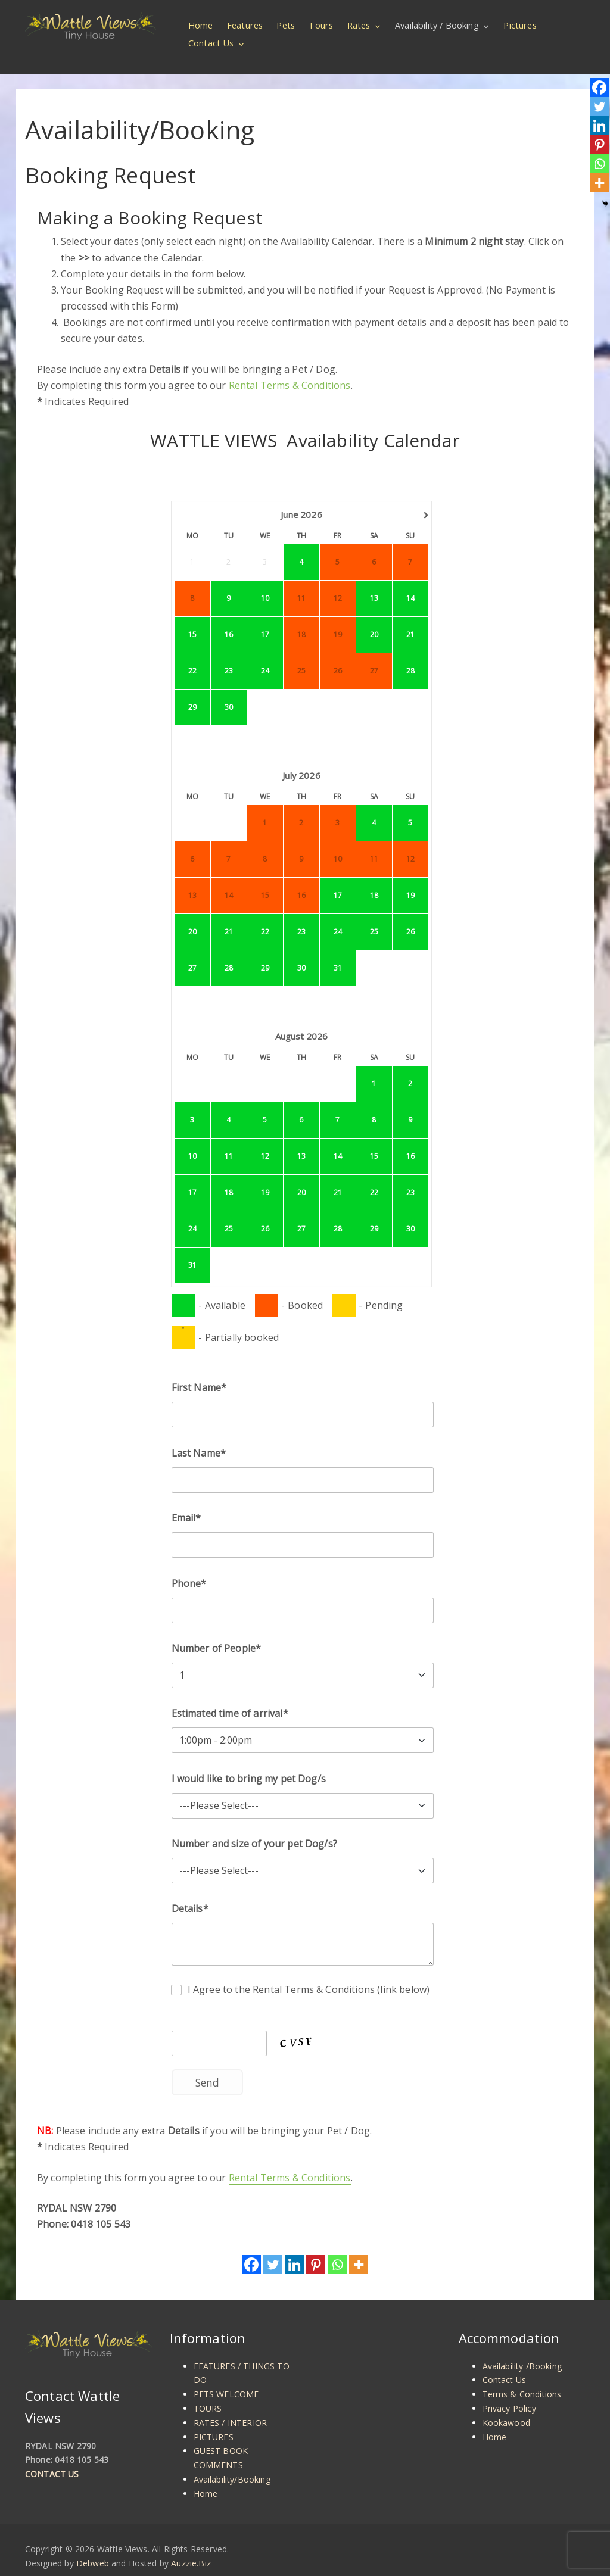 The image size is (610, 2576). What do you see at coordinates (192, 619) in the screenshot?
I see `15` at bounding box center [192, 619].